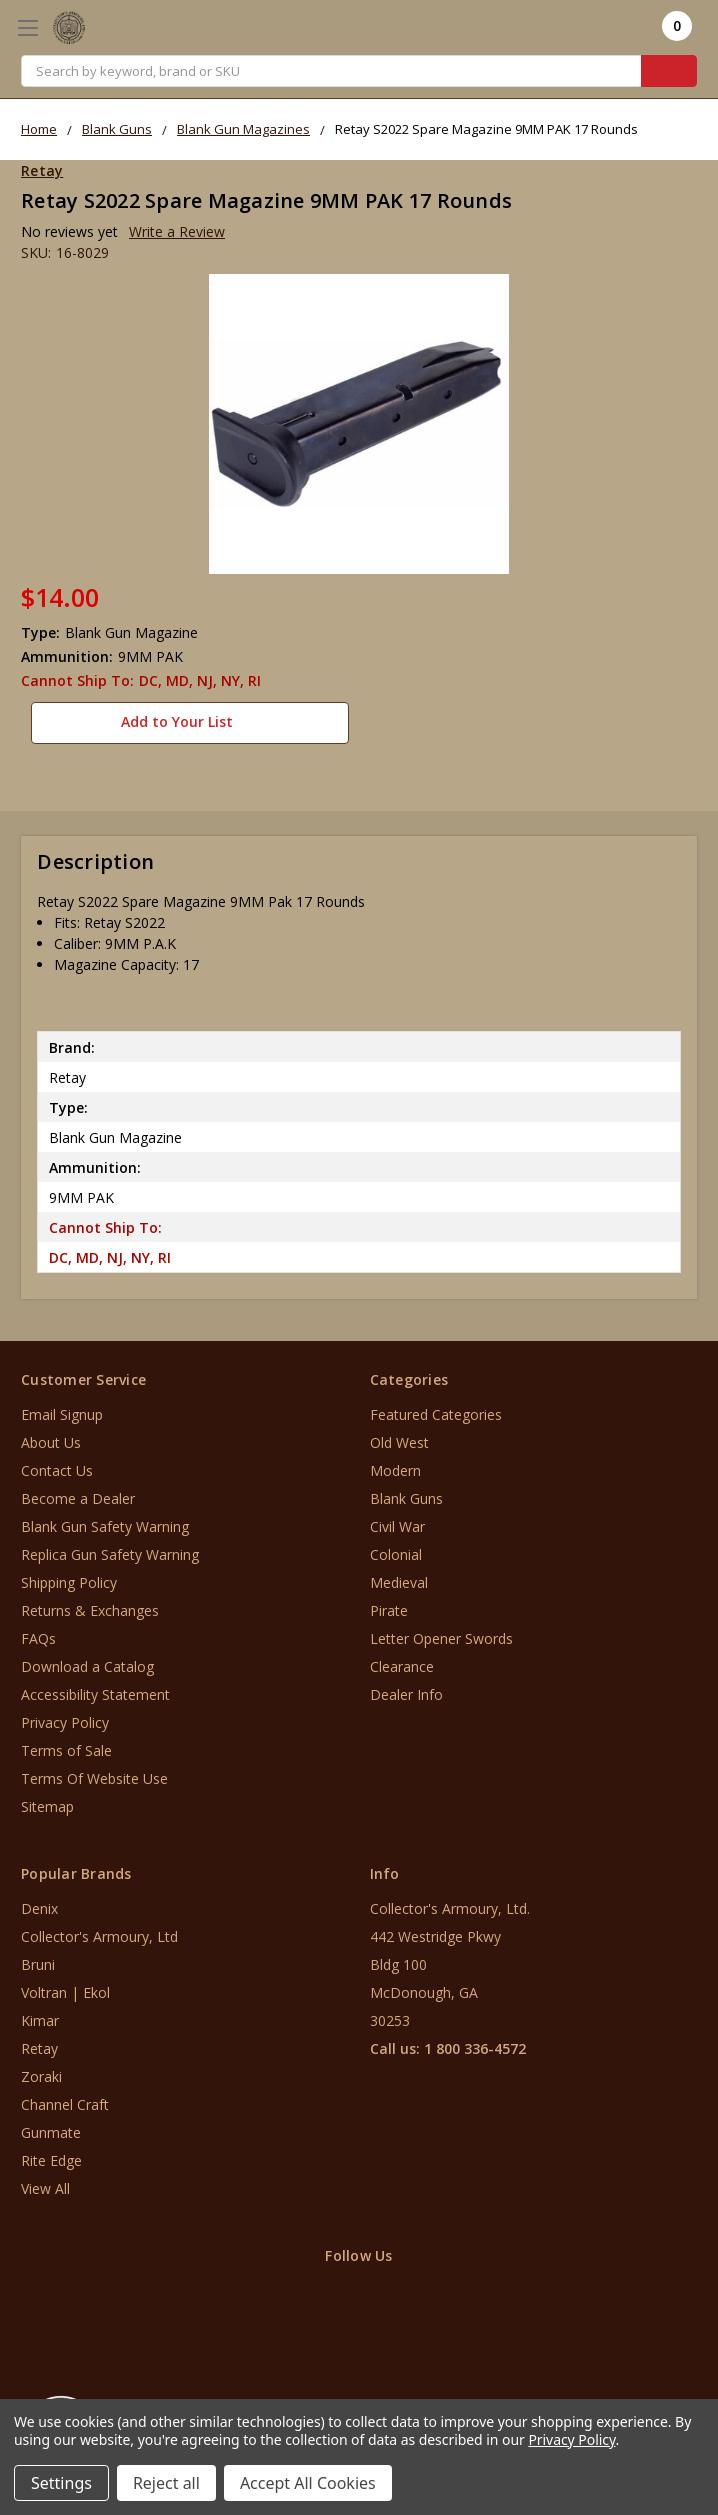 The height and width of the screenshot is (2515, 718). What do you see at coordinates (99, 1929) in the screenshot?
I see `Collector's Armoury, Ltd` at bounding box center [99, 1929].